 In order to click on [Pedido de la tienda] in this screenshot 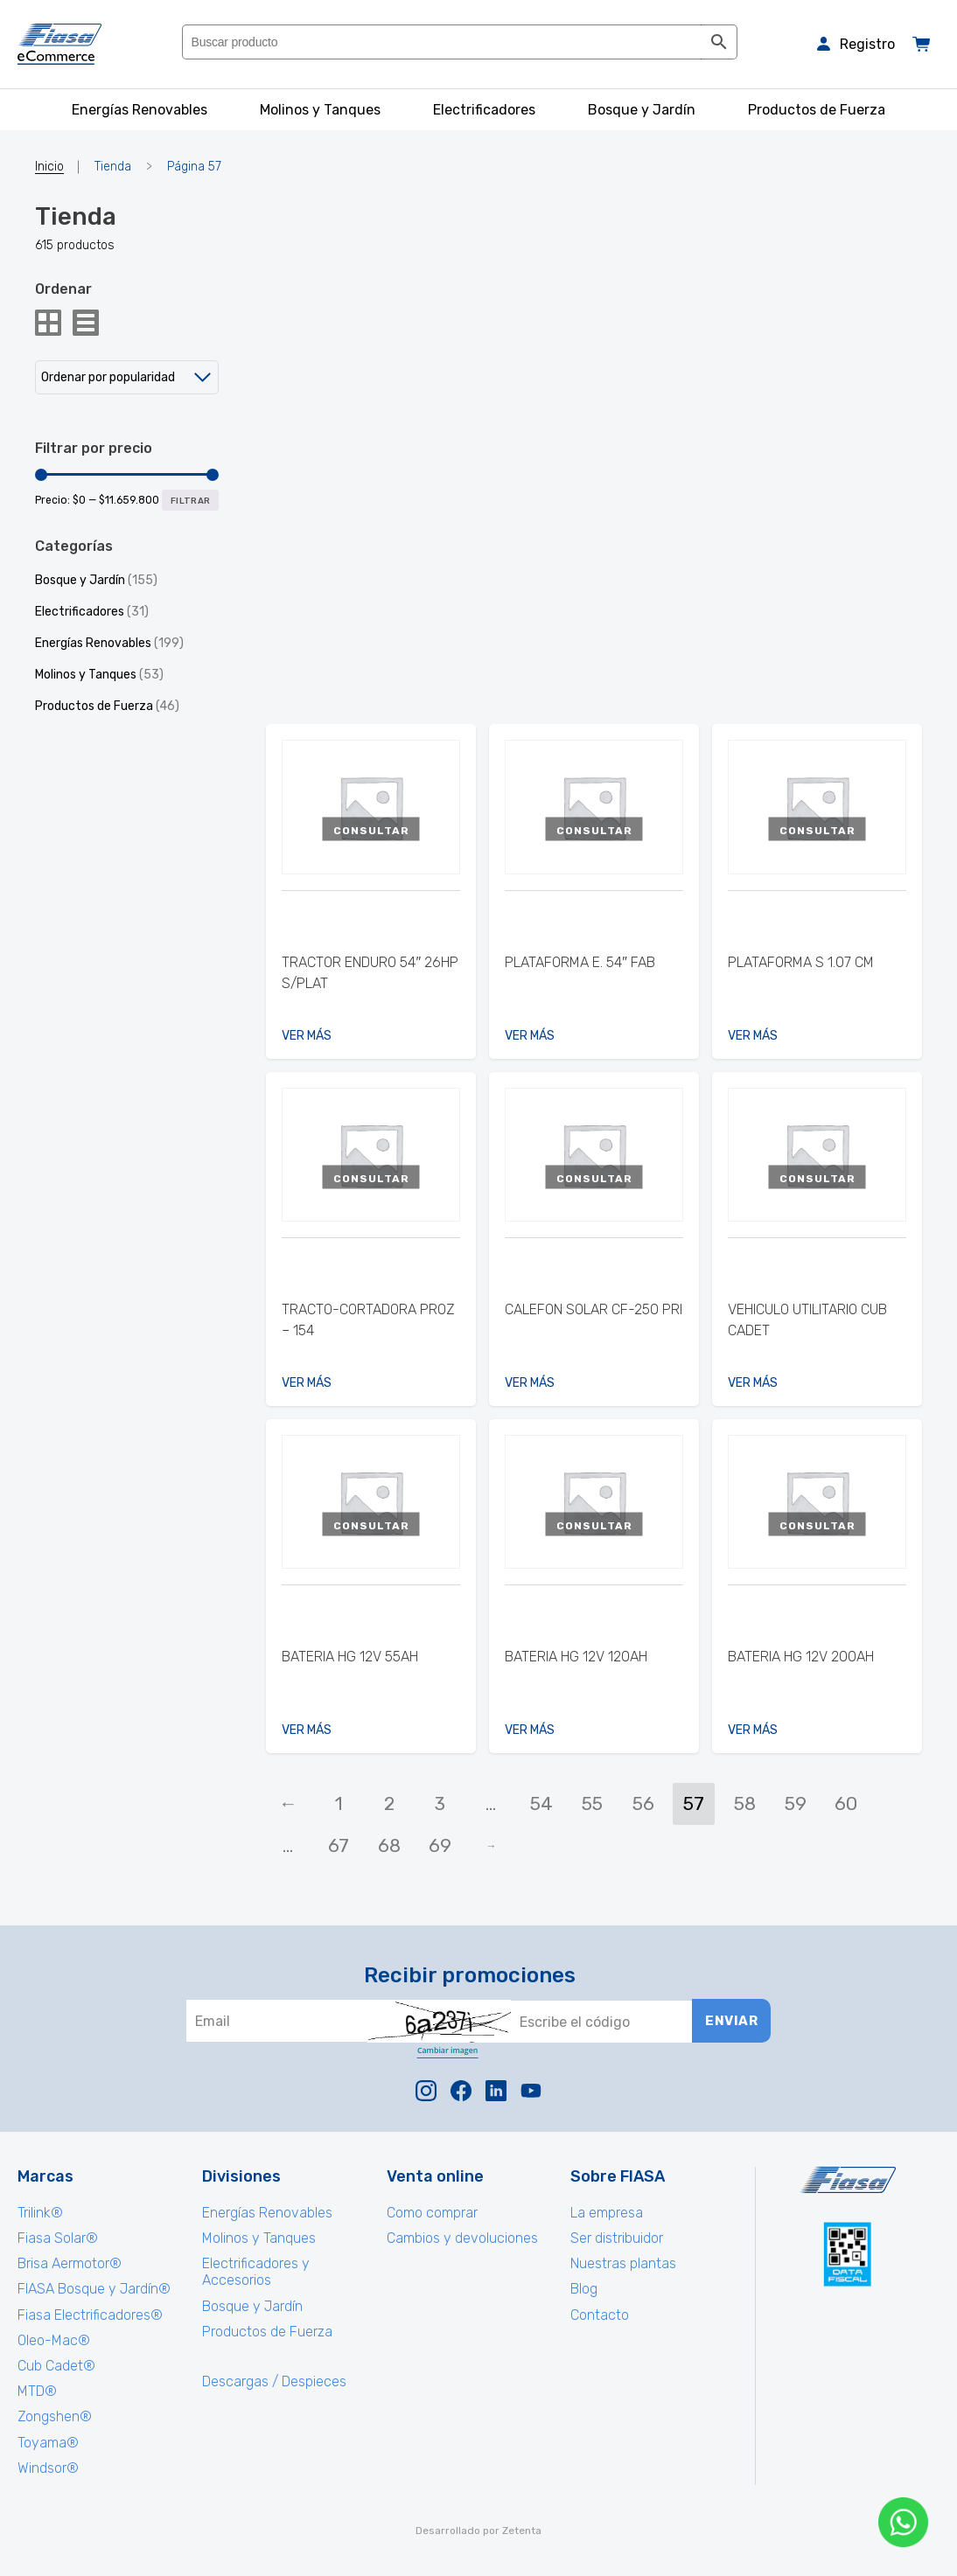, I will do `click(127, 377)`.